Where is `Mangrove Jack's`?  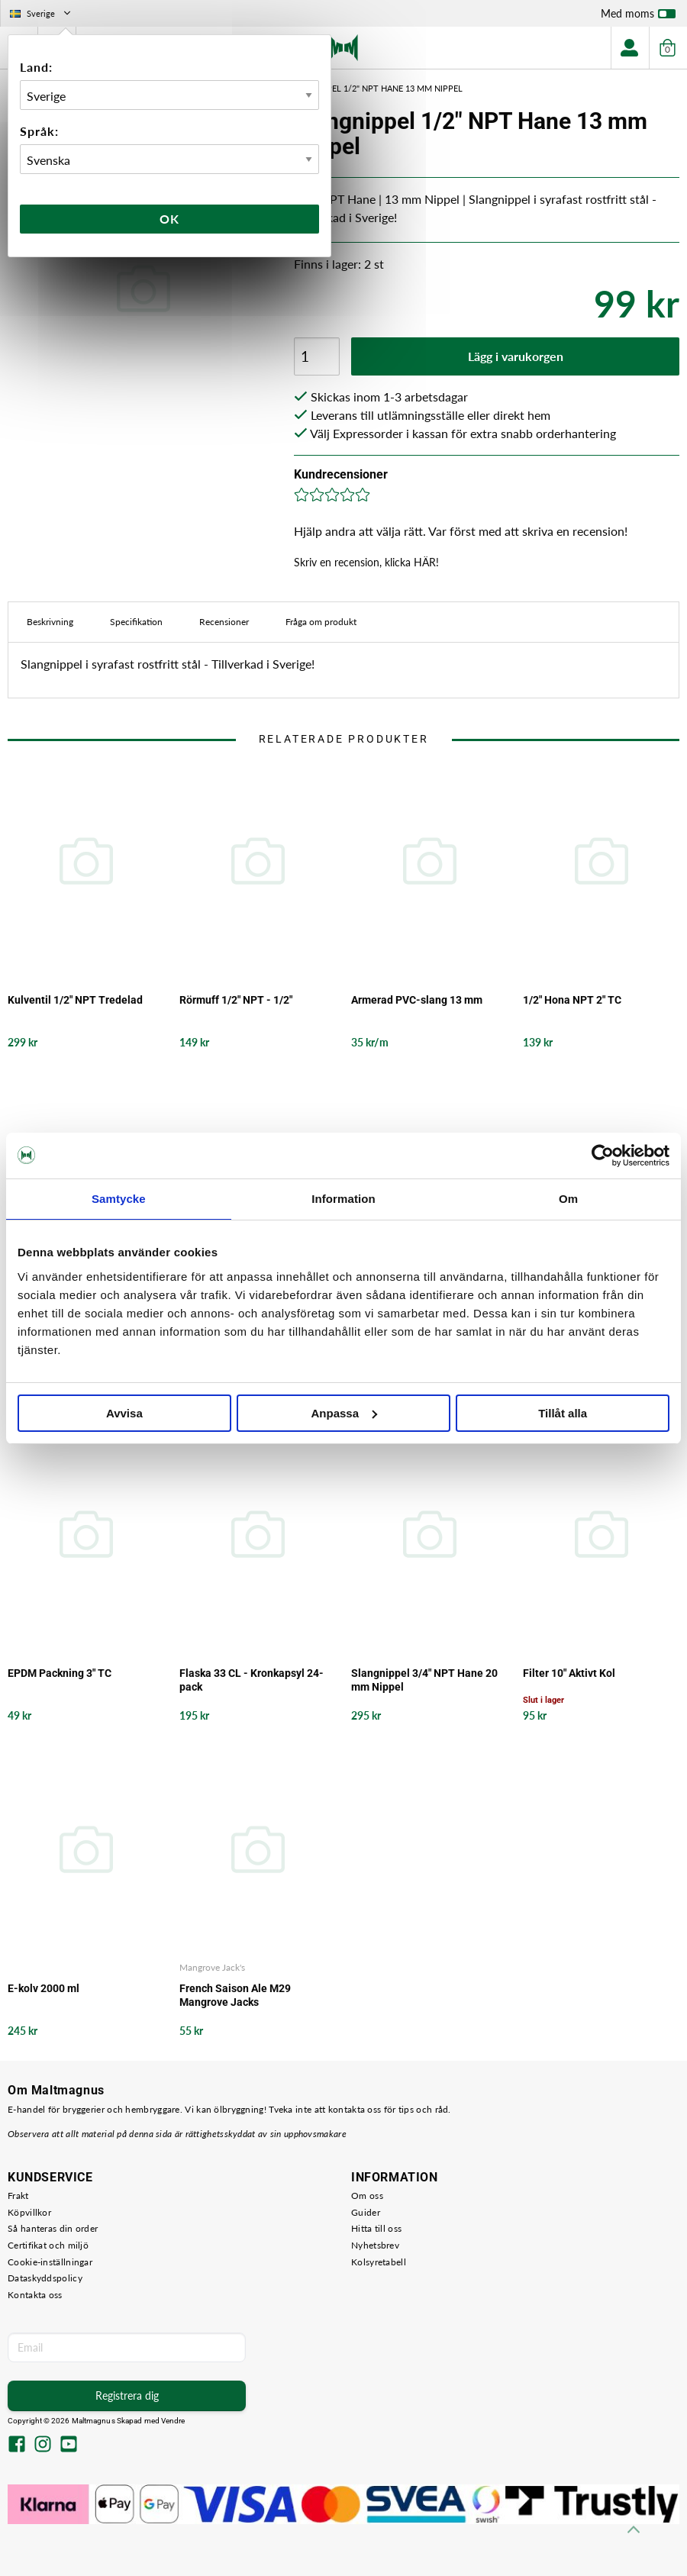
Mangrove Jack's is located at coordinates (212, 1967).